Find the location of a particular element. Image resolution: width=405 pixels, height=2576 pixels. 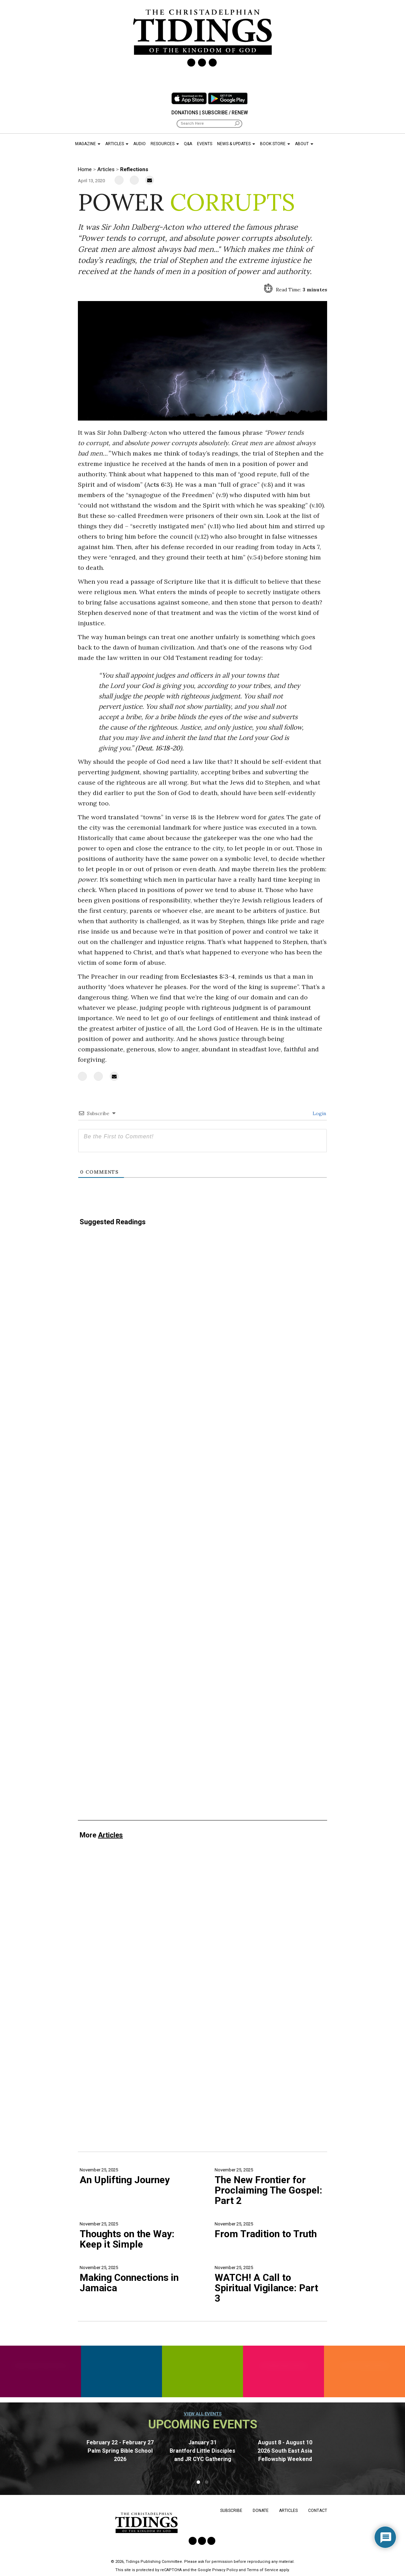

Book Store is located at coordinates (275, 143).